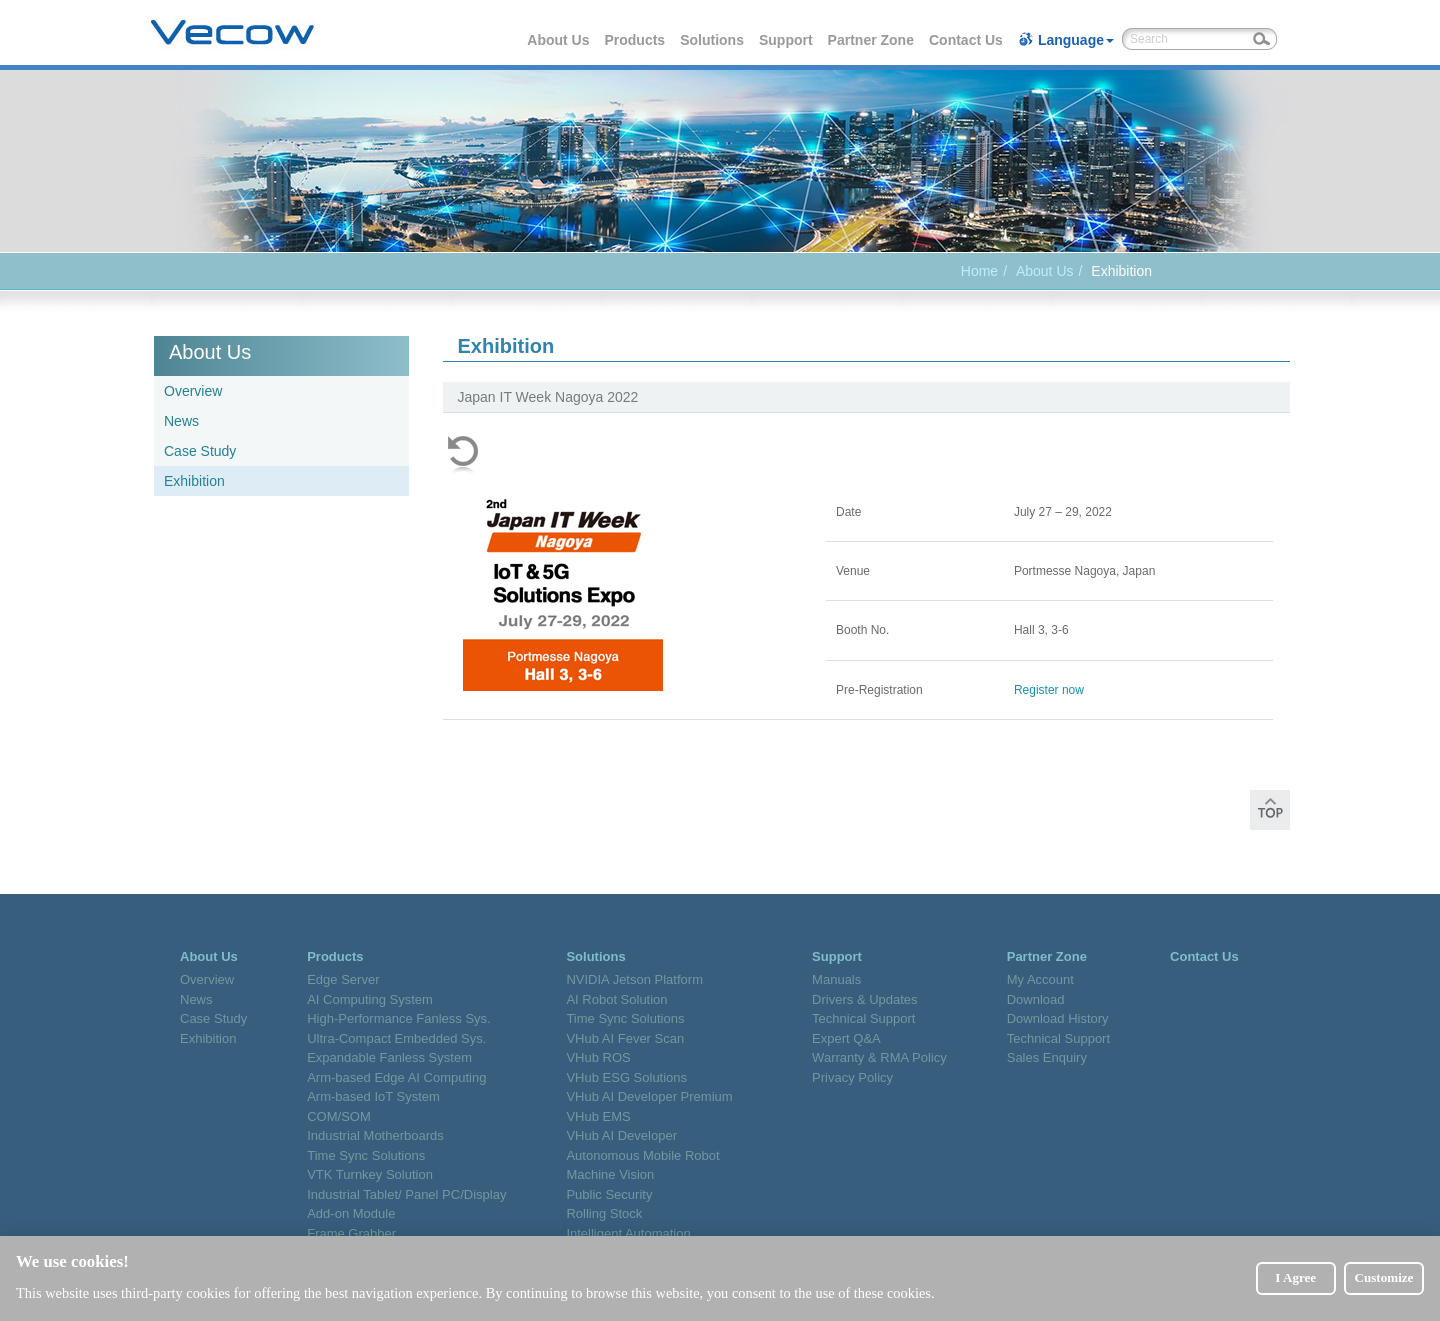 The width and height of the screenshot is (1440, 1321). I want to click on Contact Us, so click(967, 40).